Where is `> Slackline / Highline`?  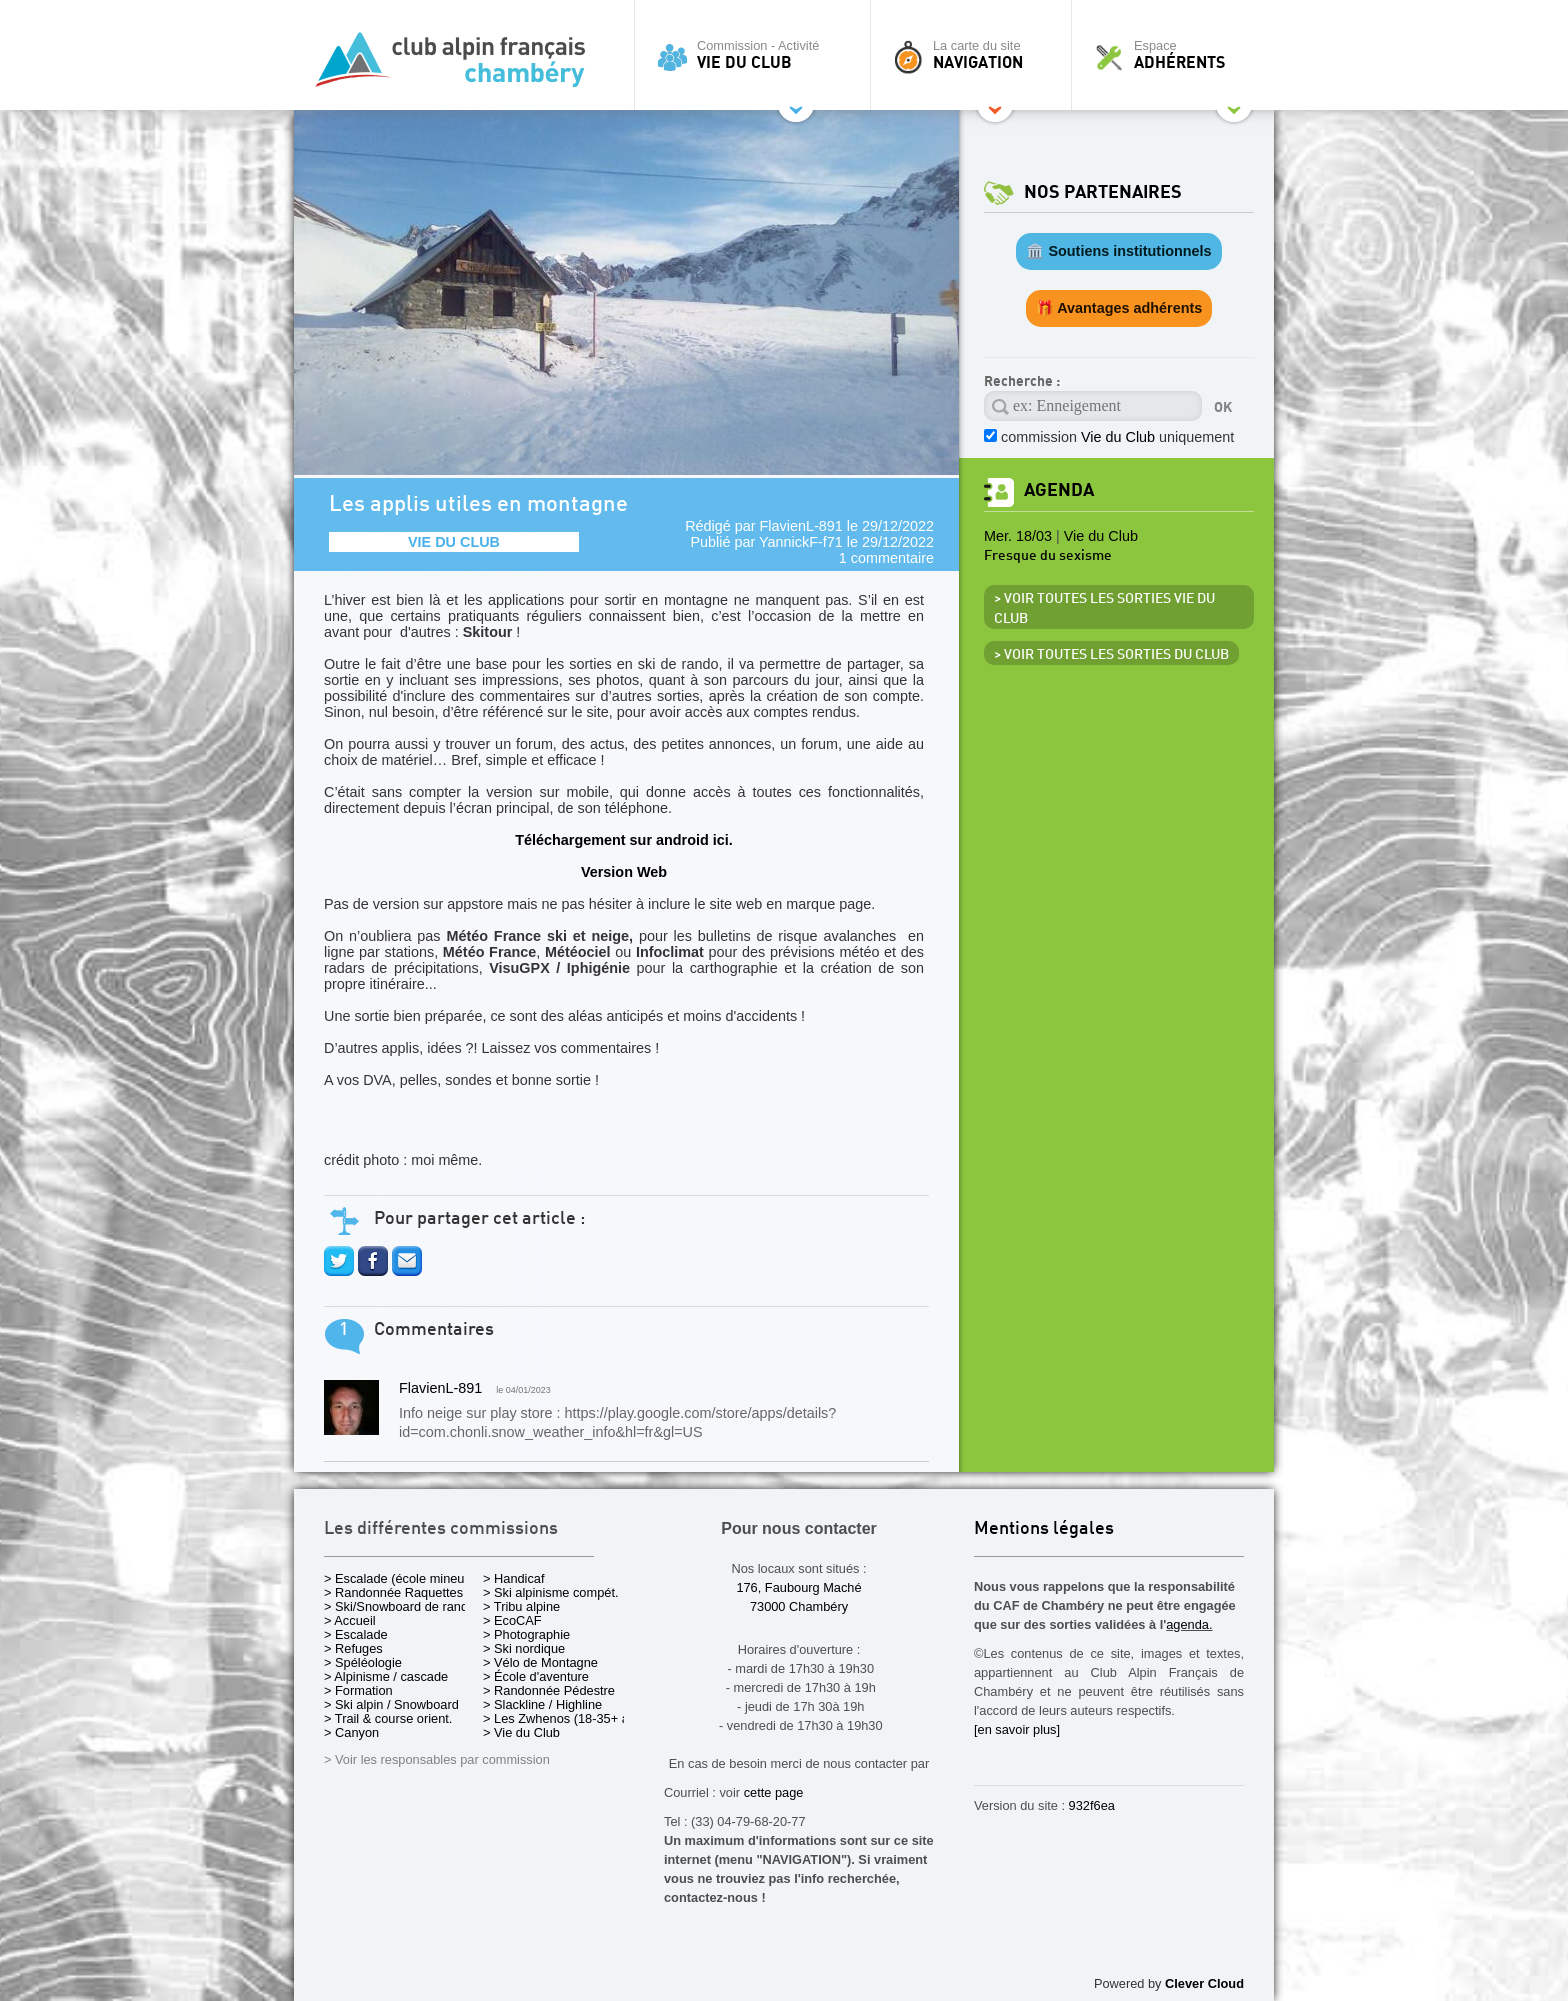
> Slackline / Highline is located at coordinates (542, 1704).